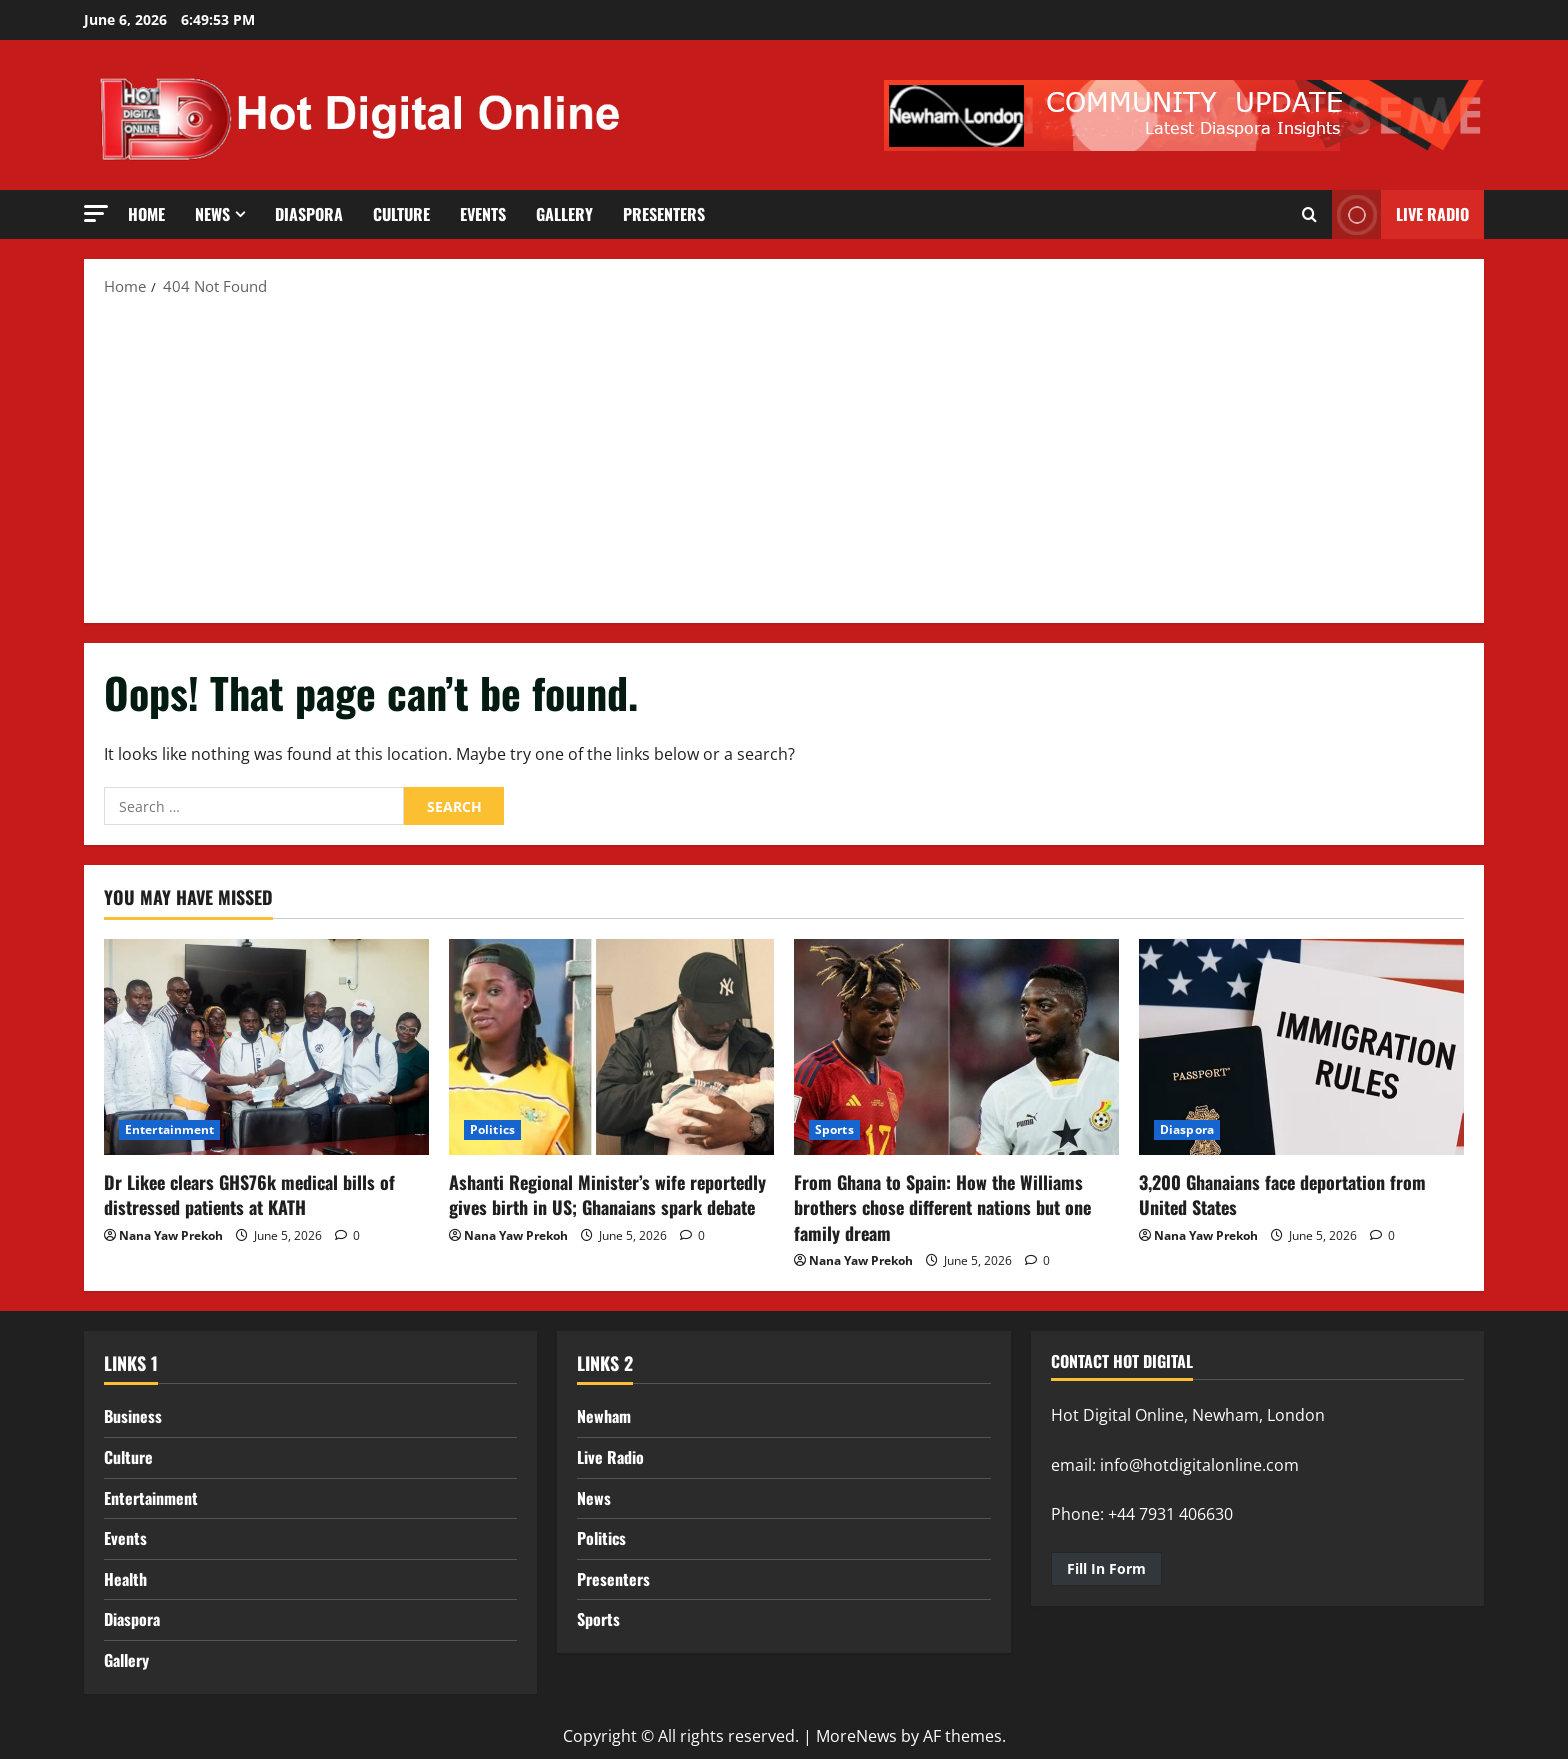 This screenshot has width=1568, height=1759. I want to click on 3,200 Ghanaians face deportation from United States, so click(1282, 1194).